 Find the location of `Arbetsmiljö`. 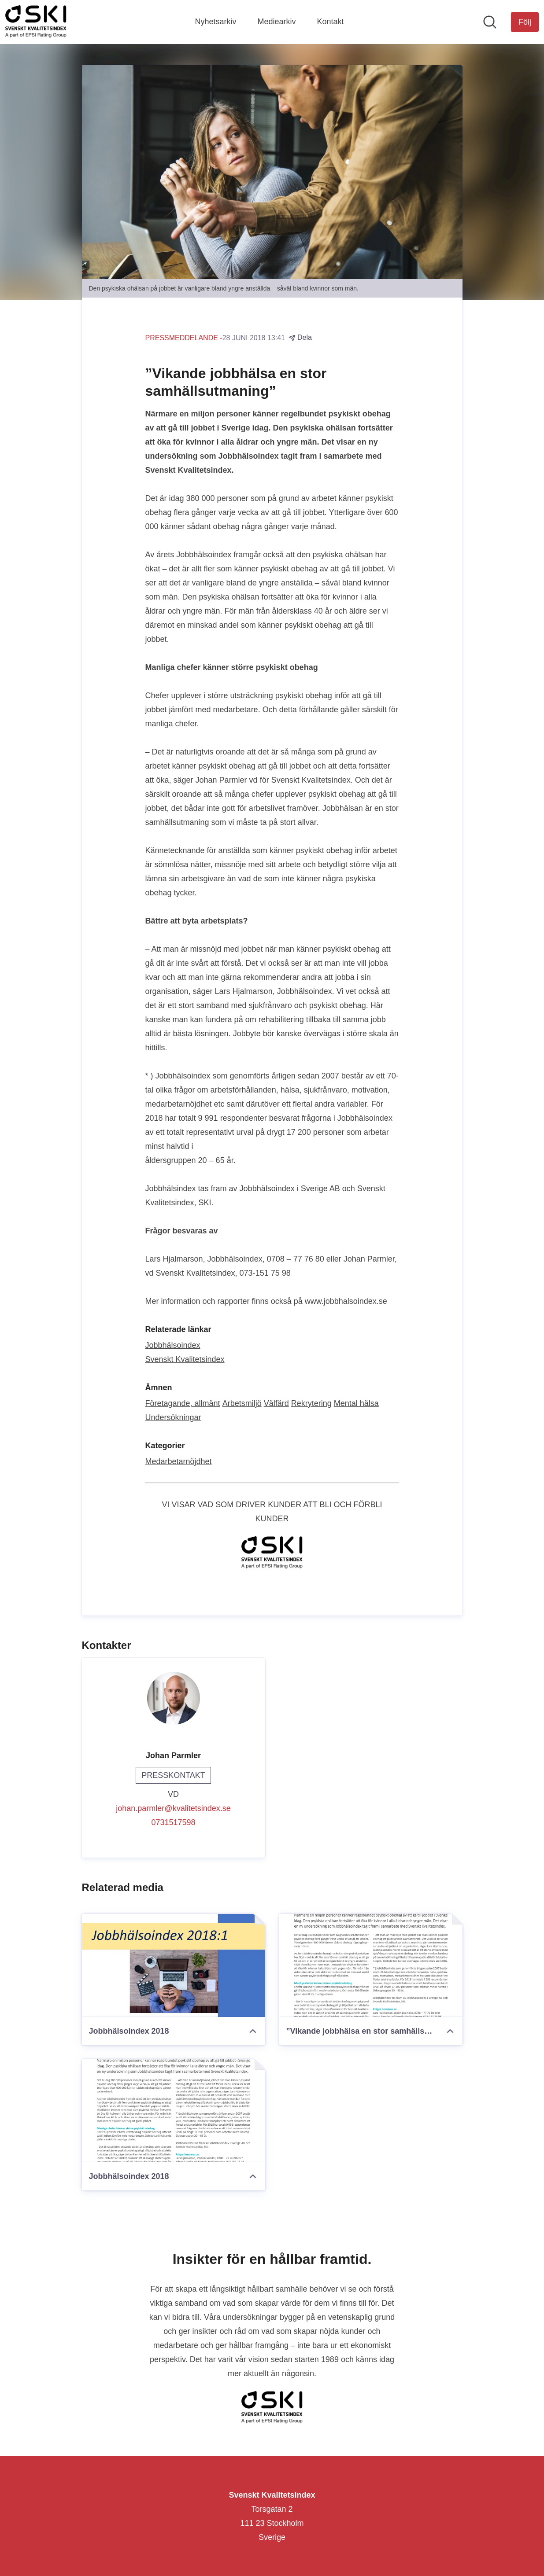

Arbetsmiljö is located at coordinates (242, 1403).